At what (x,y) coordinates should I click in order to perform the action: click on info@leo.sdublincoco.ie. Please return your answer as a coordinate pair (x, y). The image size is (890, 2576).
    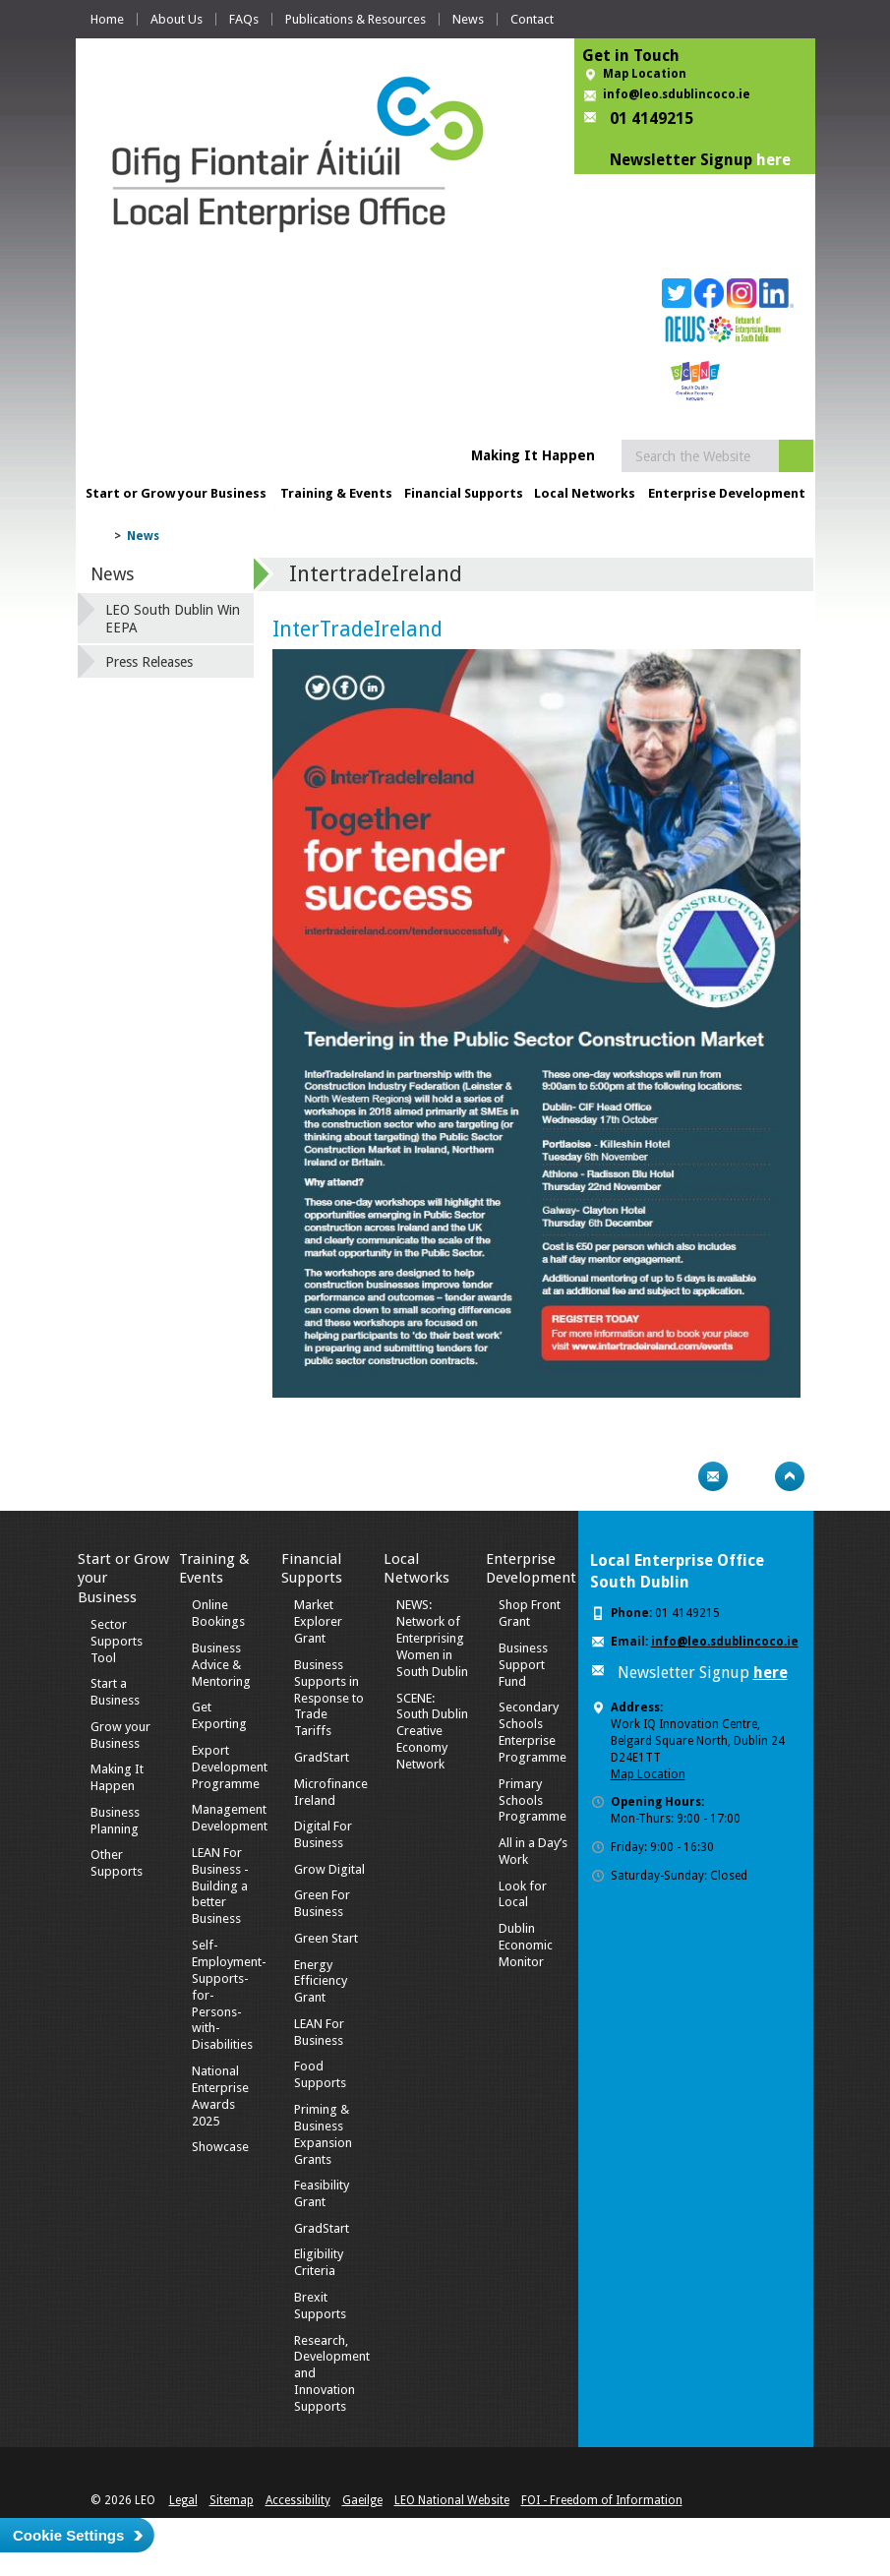
    Looking at the image, I should click on (676, 94).